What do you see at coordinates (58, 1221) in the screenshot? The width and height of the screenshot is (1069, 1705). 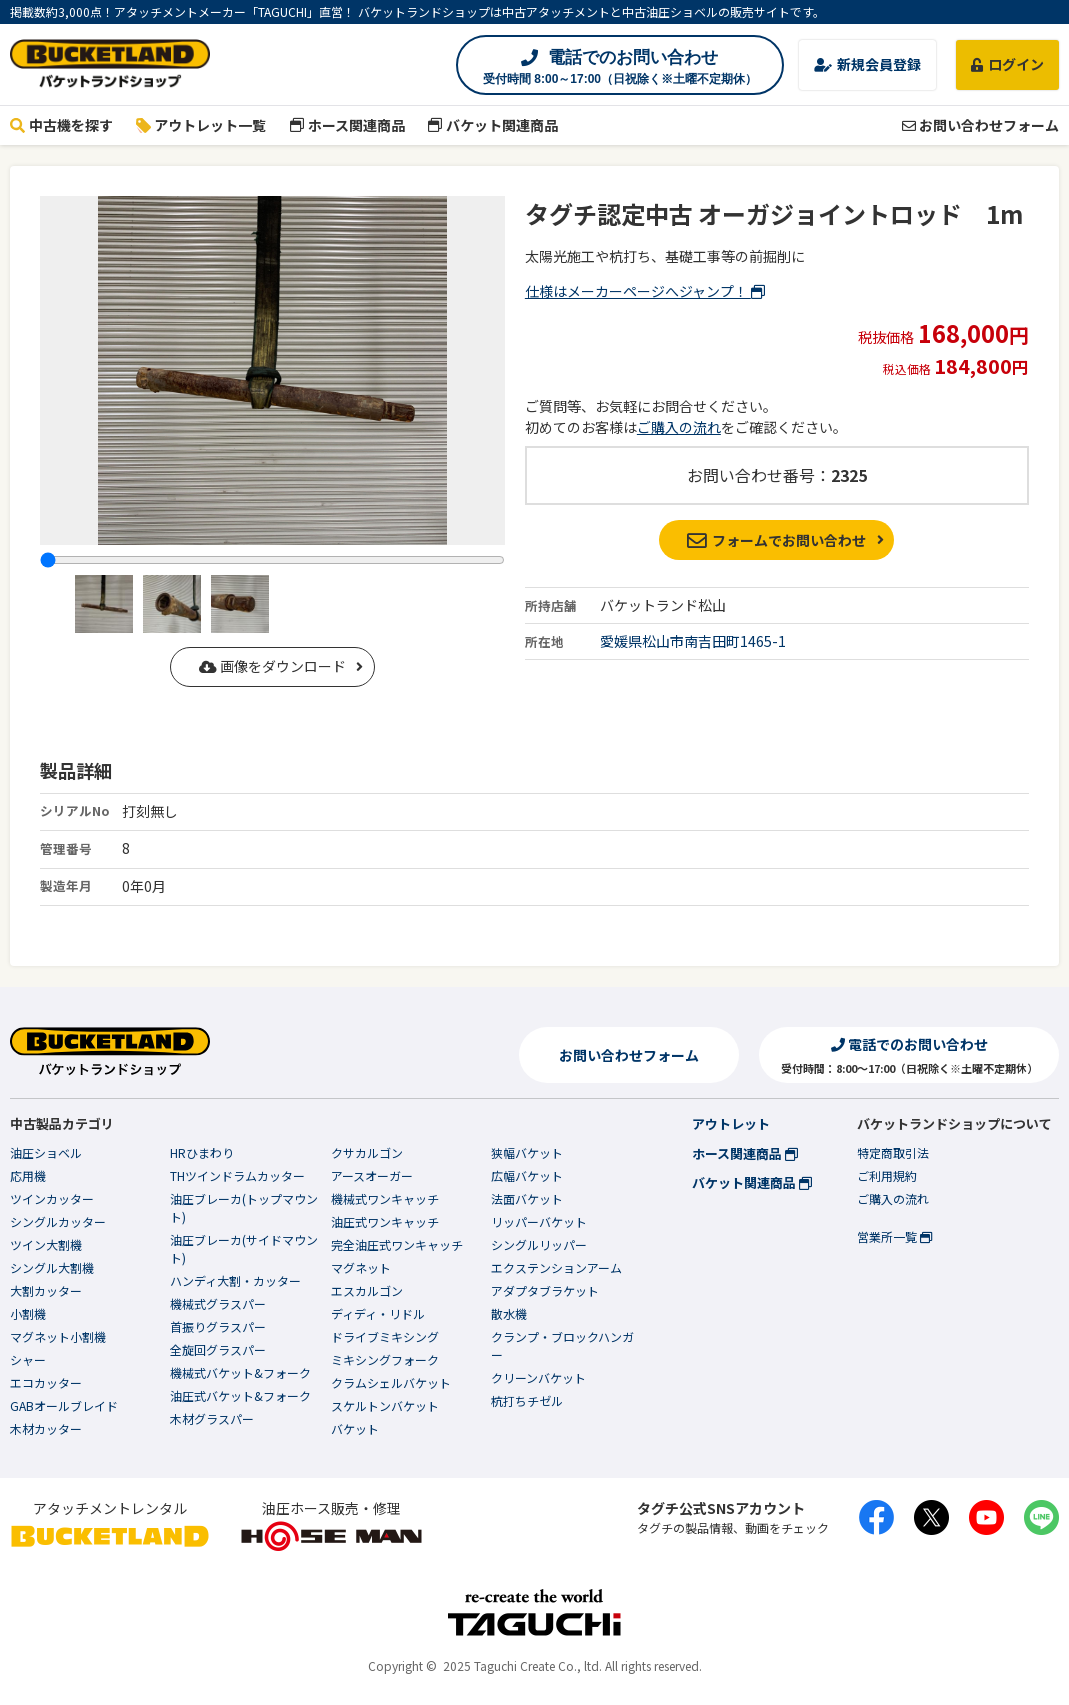 I see `シングルカッター` at bounding box center [58, 1221].